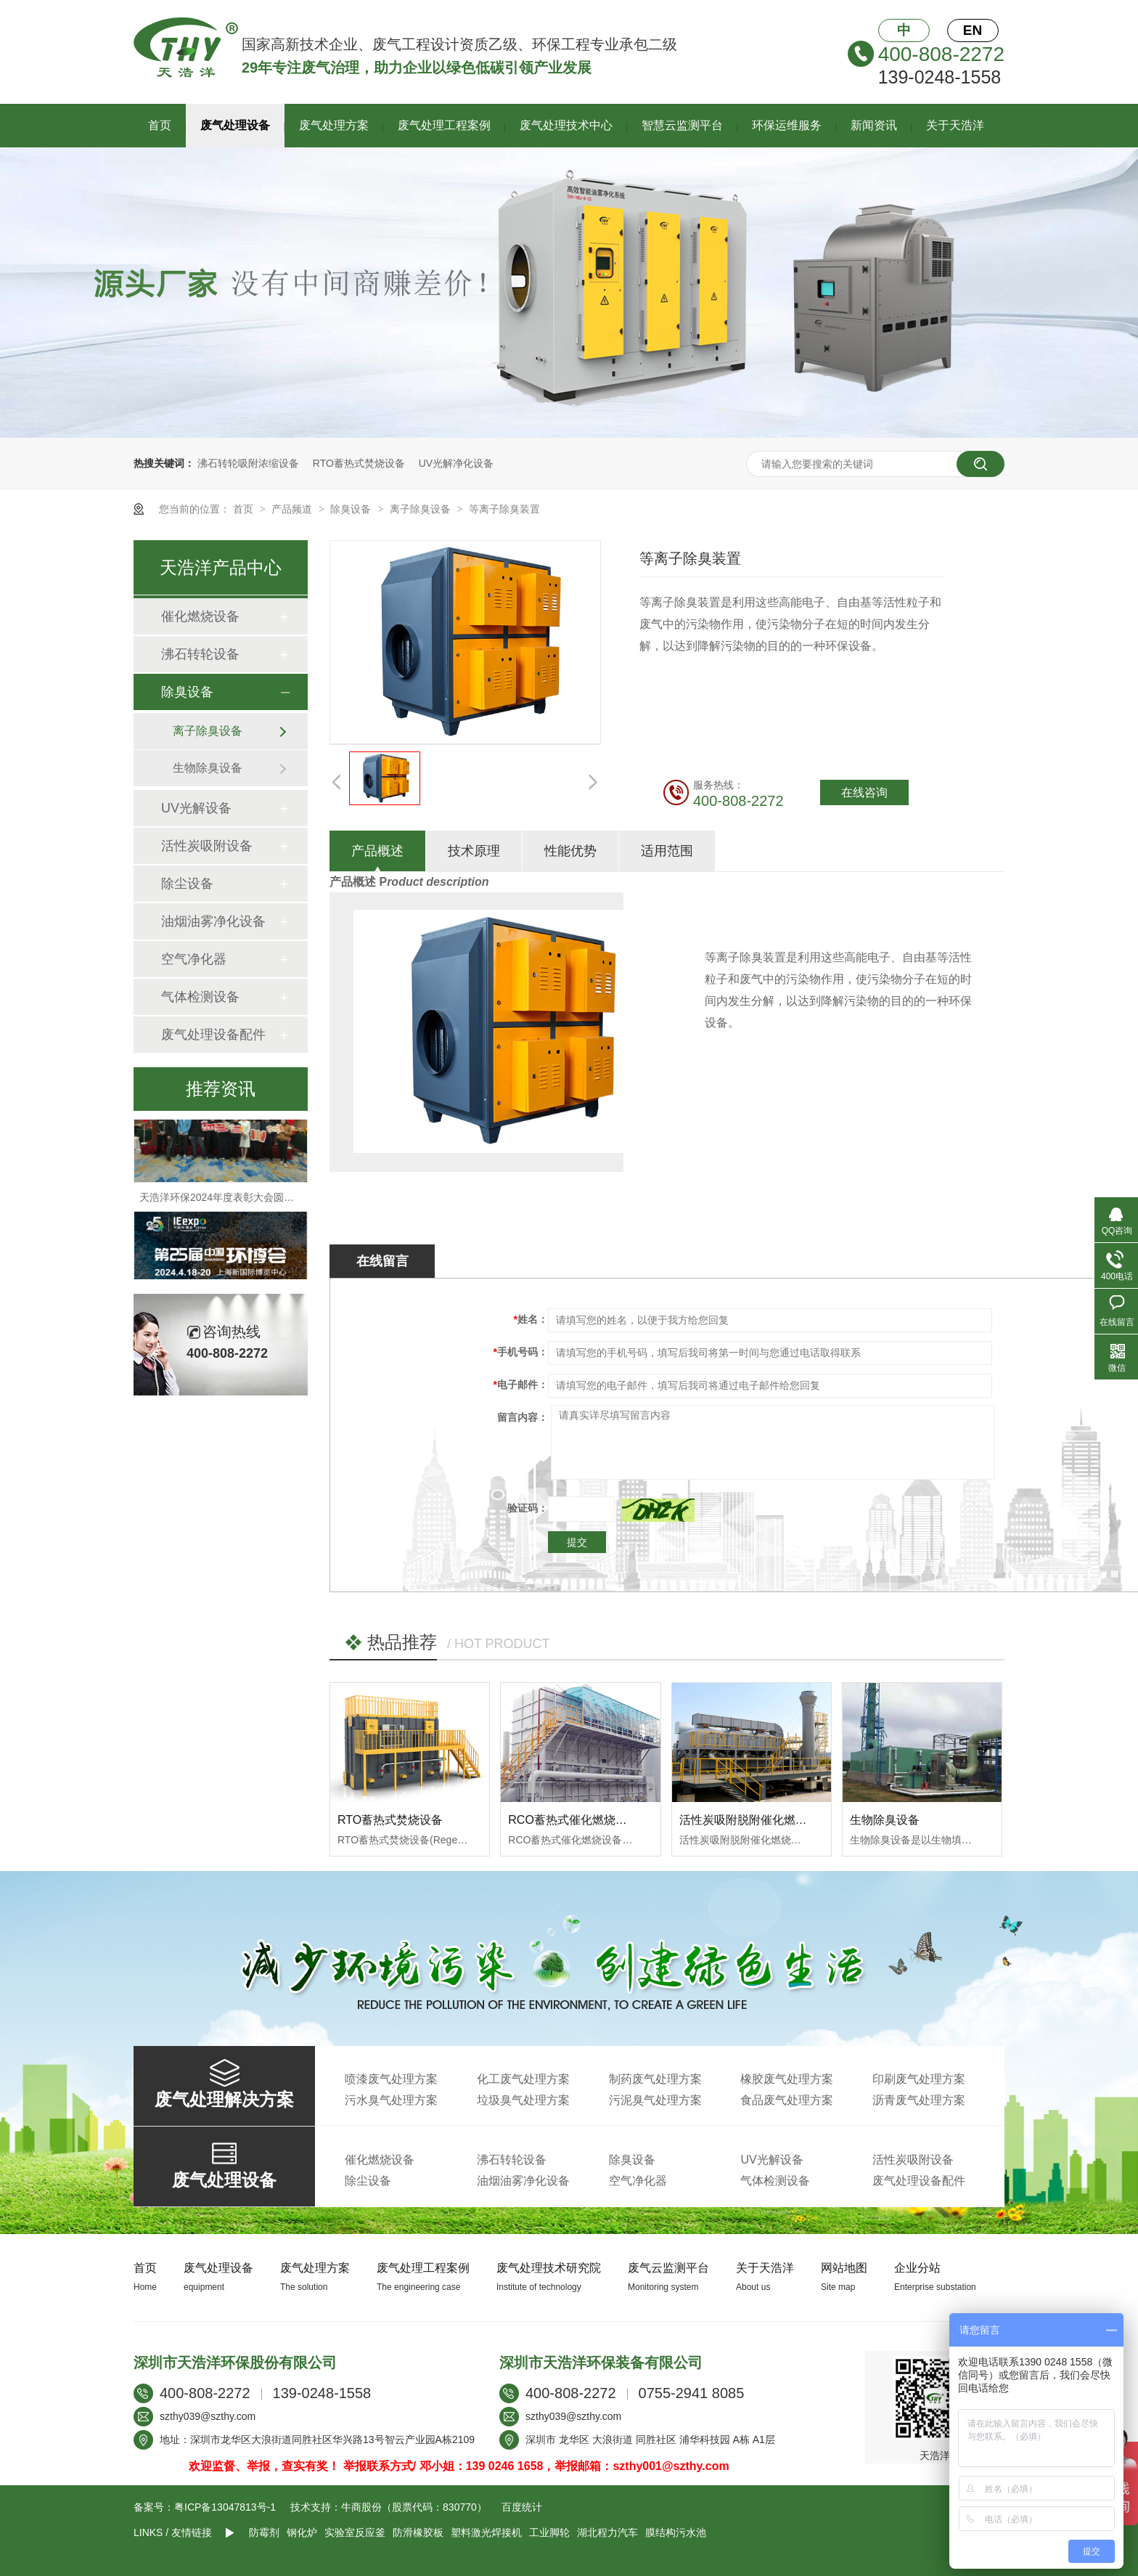 The image size is (1138, 2576). What do you see at coordinates (213, 1034) in the screenshot?
I see `废气处理设备配件` at bounding box center [213, 1034].